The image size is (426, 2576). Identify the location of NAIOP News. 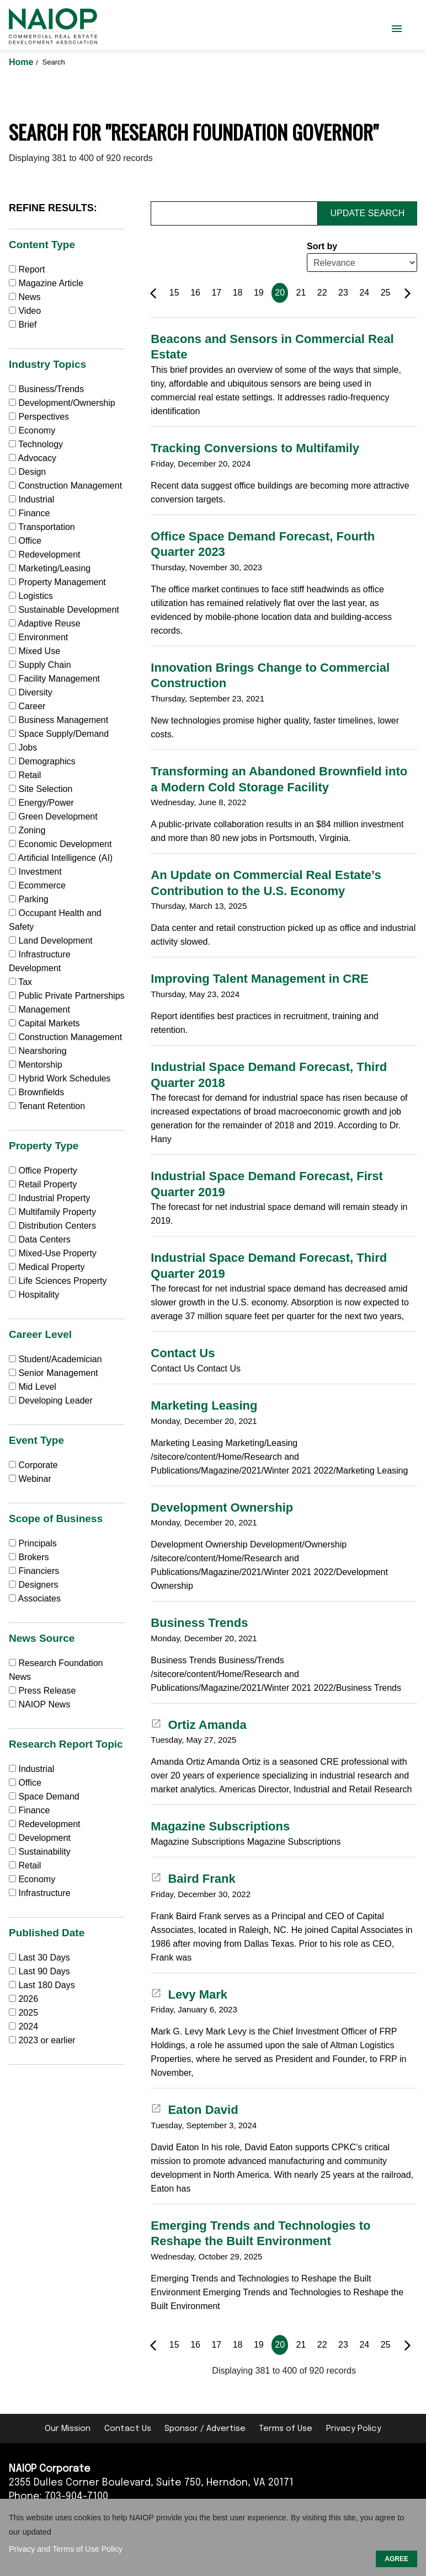
(39, 1704).